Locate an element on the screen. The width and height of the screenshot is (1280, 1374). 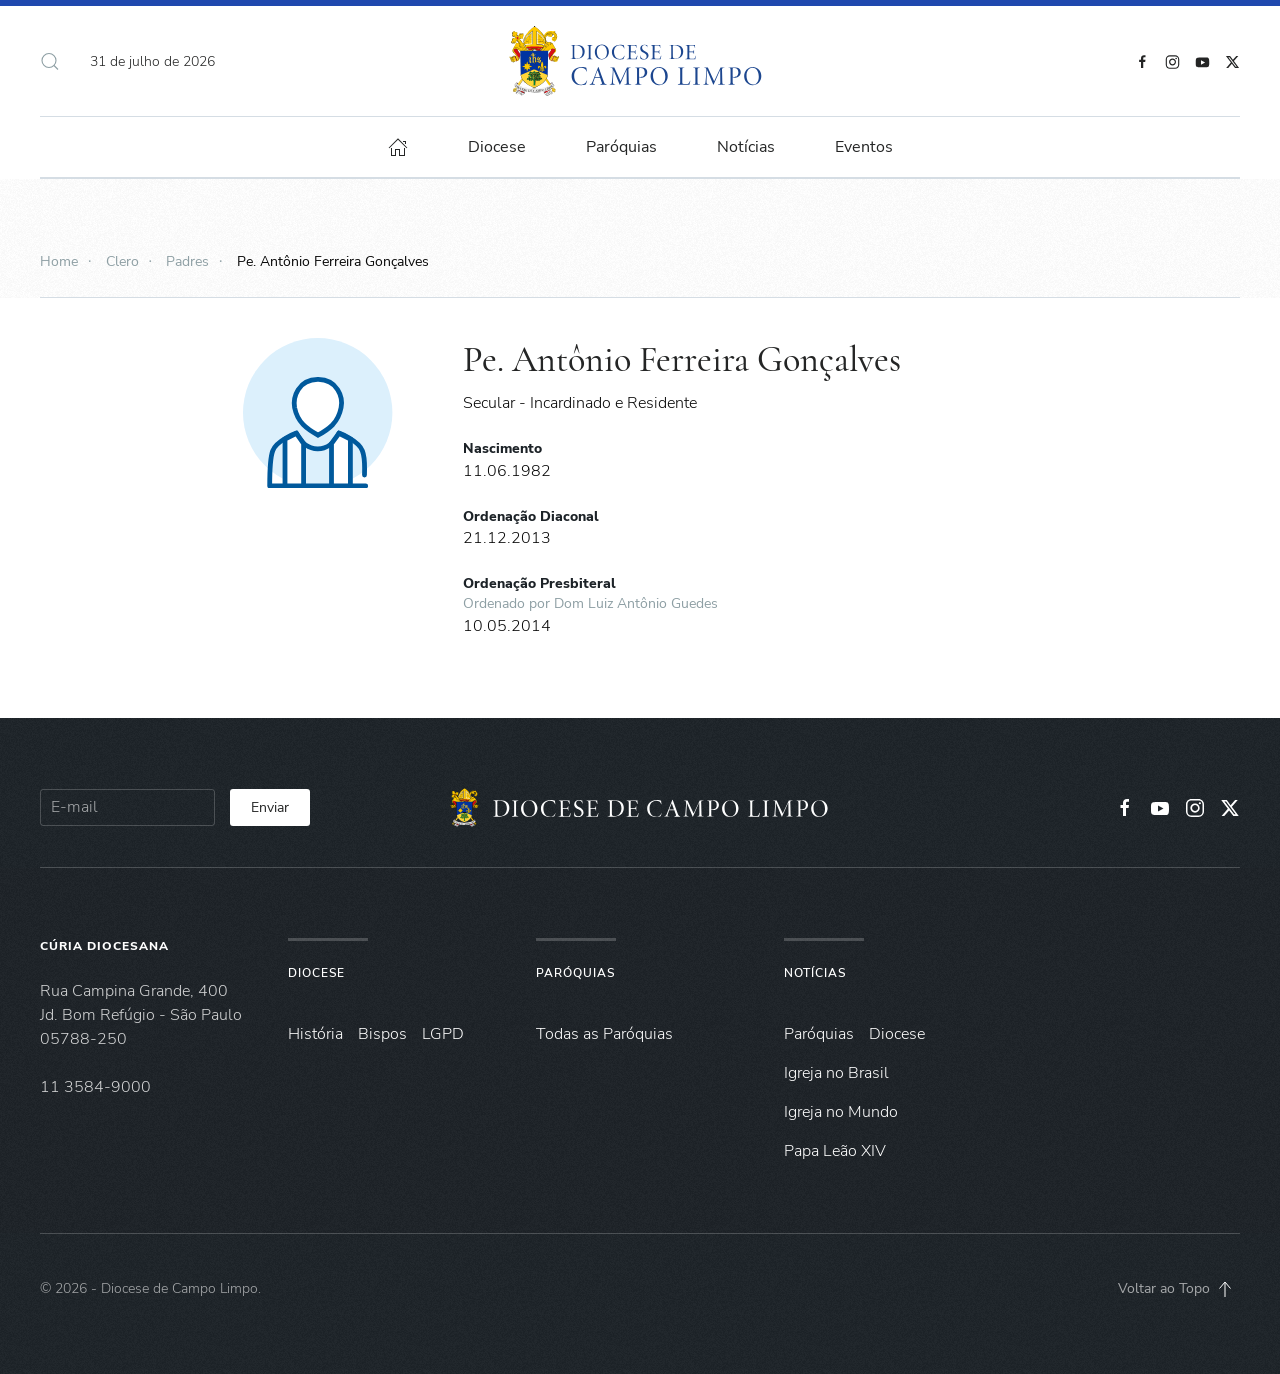
Diocese is located at coordinates (316, 973).